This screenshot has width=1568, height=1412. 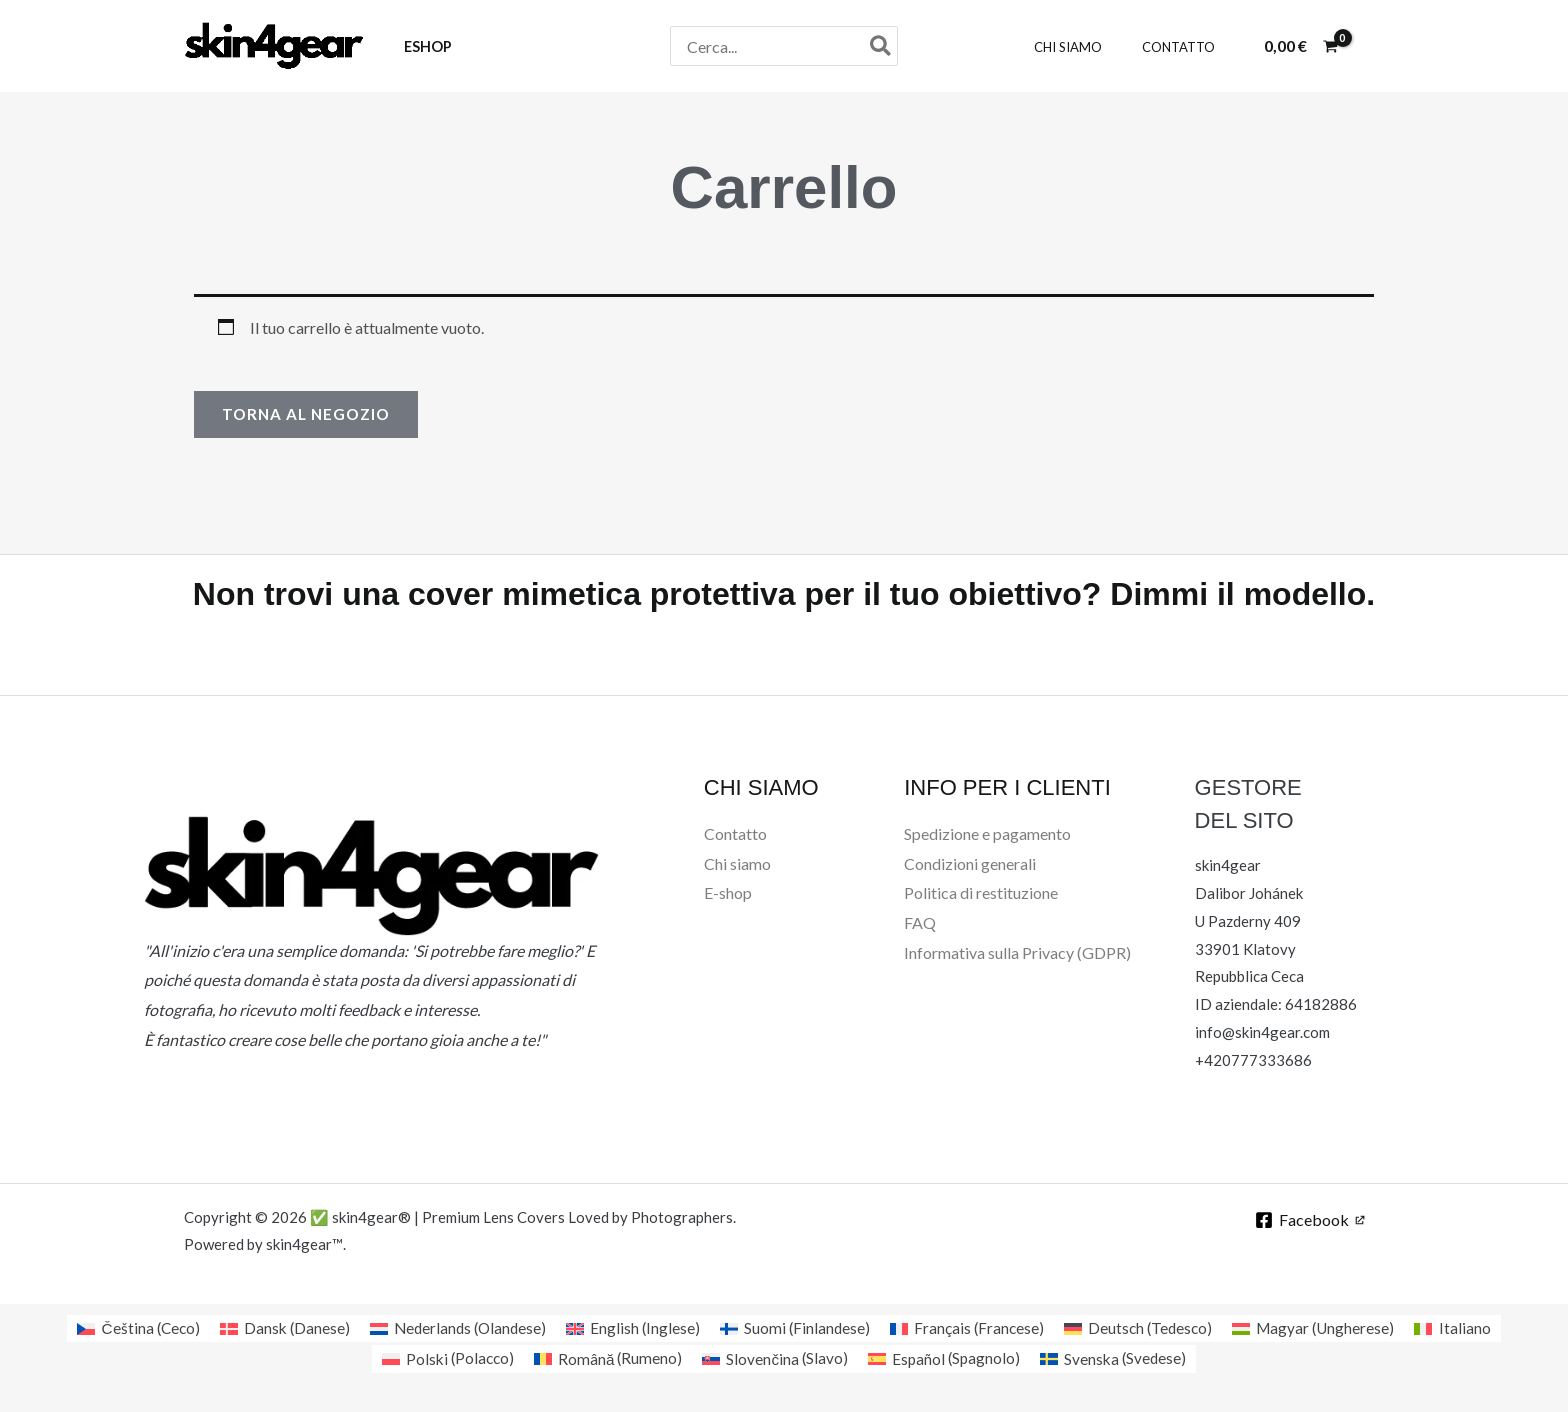 What do you see at coordinates (606, 1359) in the screenshot?
I see `[Passa a Rumeno (Română)]` at bounding box center [606, 1359].